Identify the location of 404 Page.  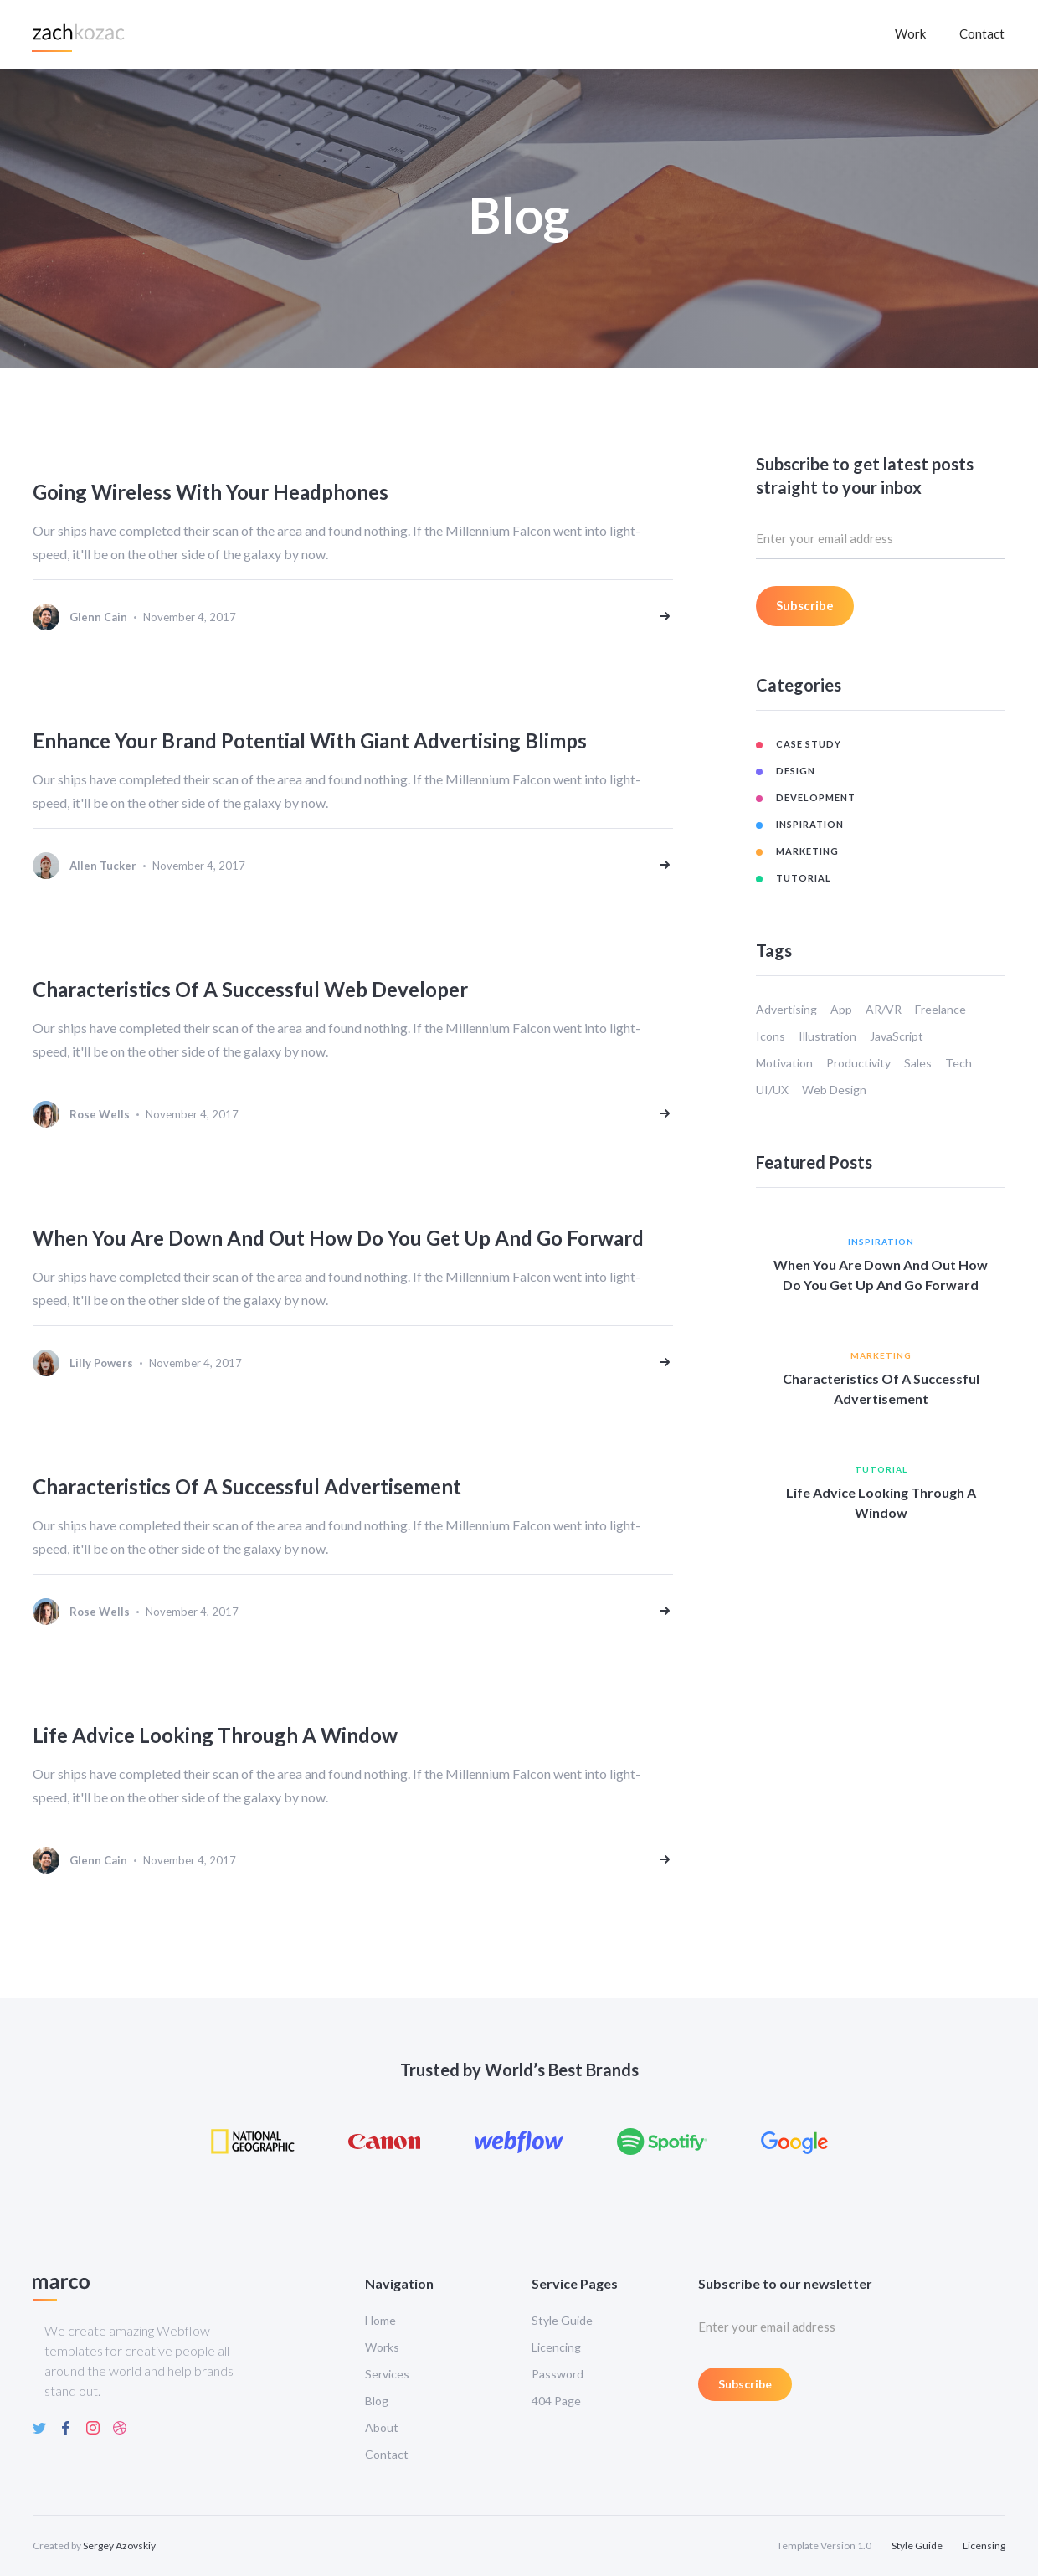
(556, 2400).